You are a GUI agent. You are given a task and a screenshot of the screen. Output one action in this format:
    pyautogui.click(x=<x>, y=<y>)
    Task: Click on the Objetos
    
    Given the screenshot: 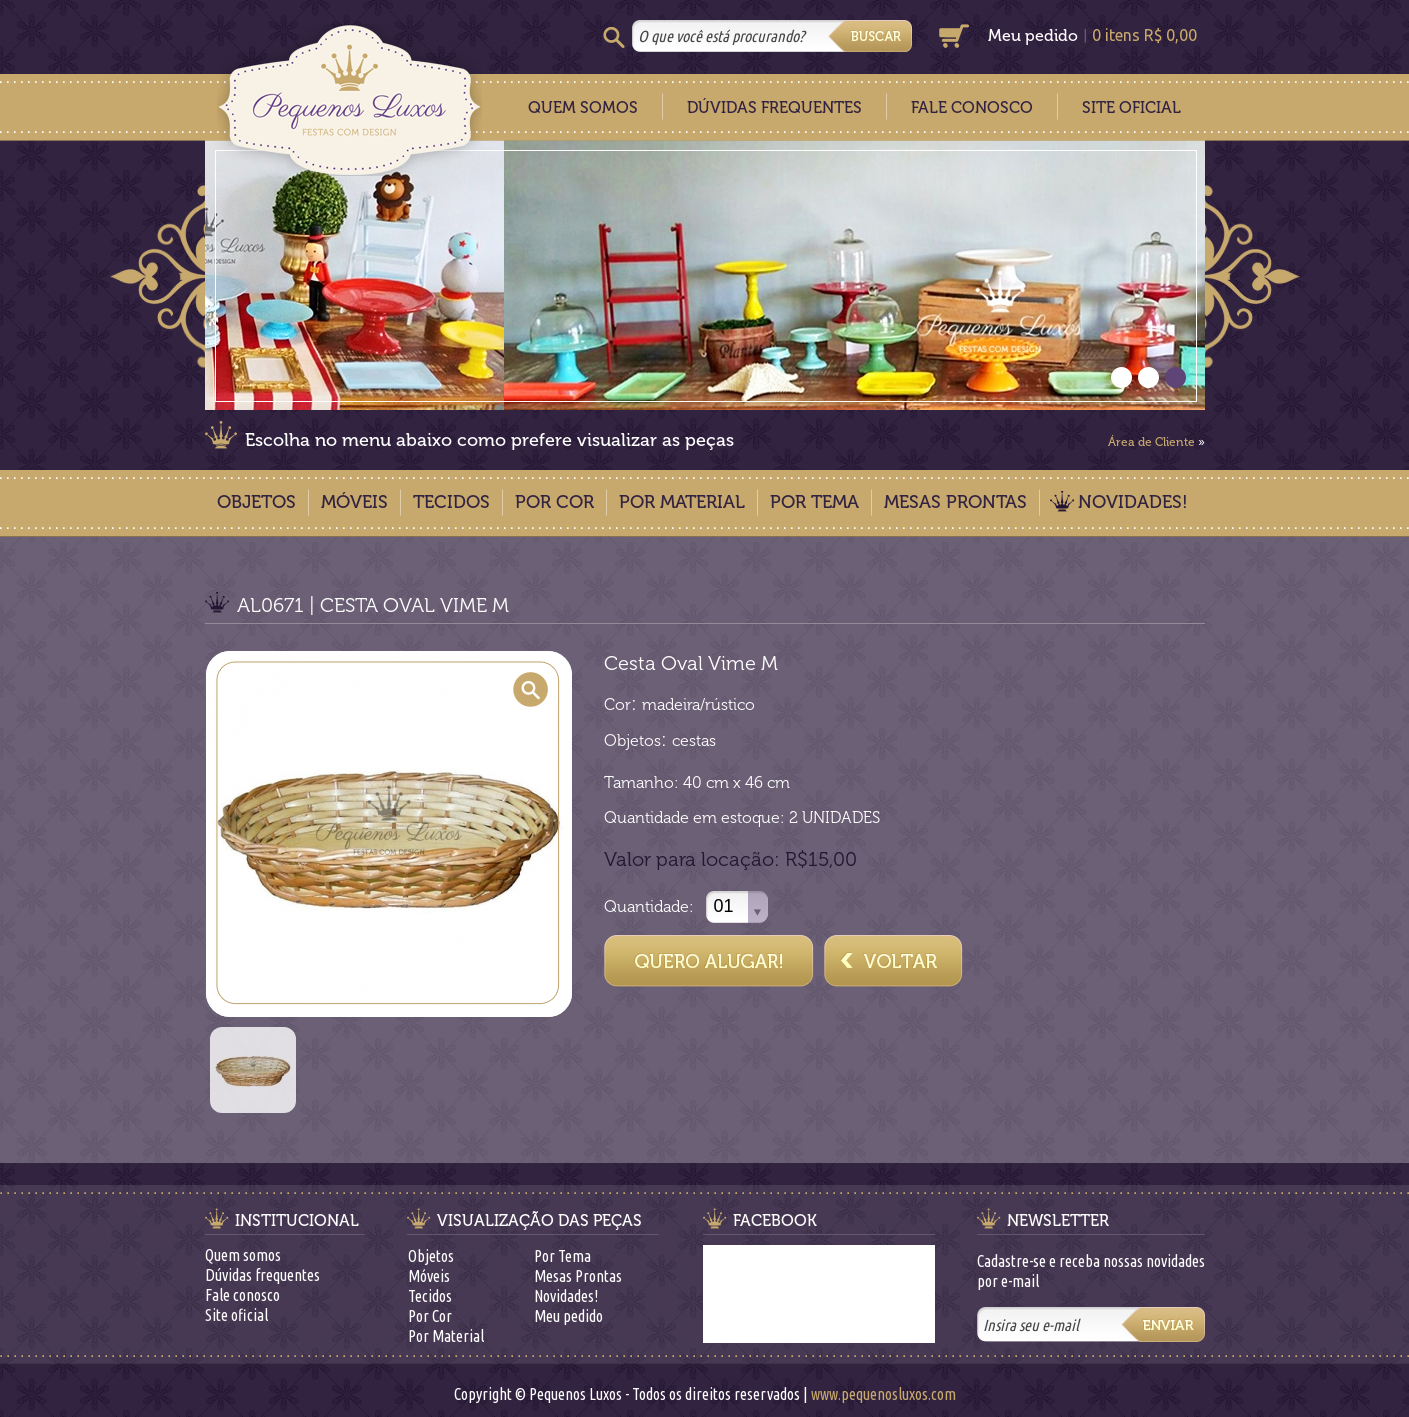 What is the action you would take?
    pyautogui.click(x=256, y=502)
    